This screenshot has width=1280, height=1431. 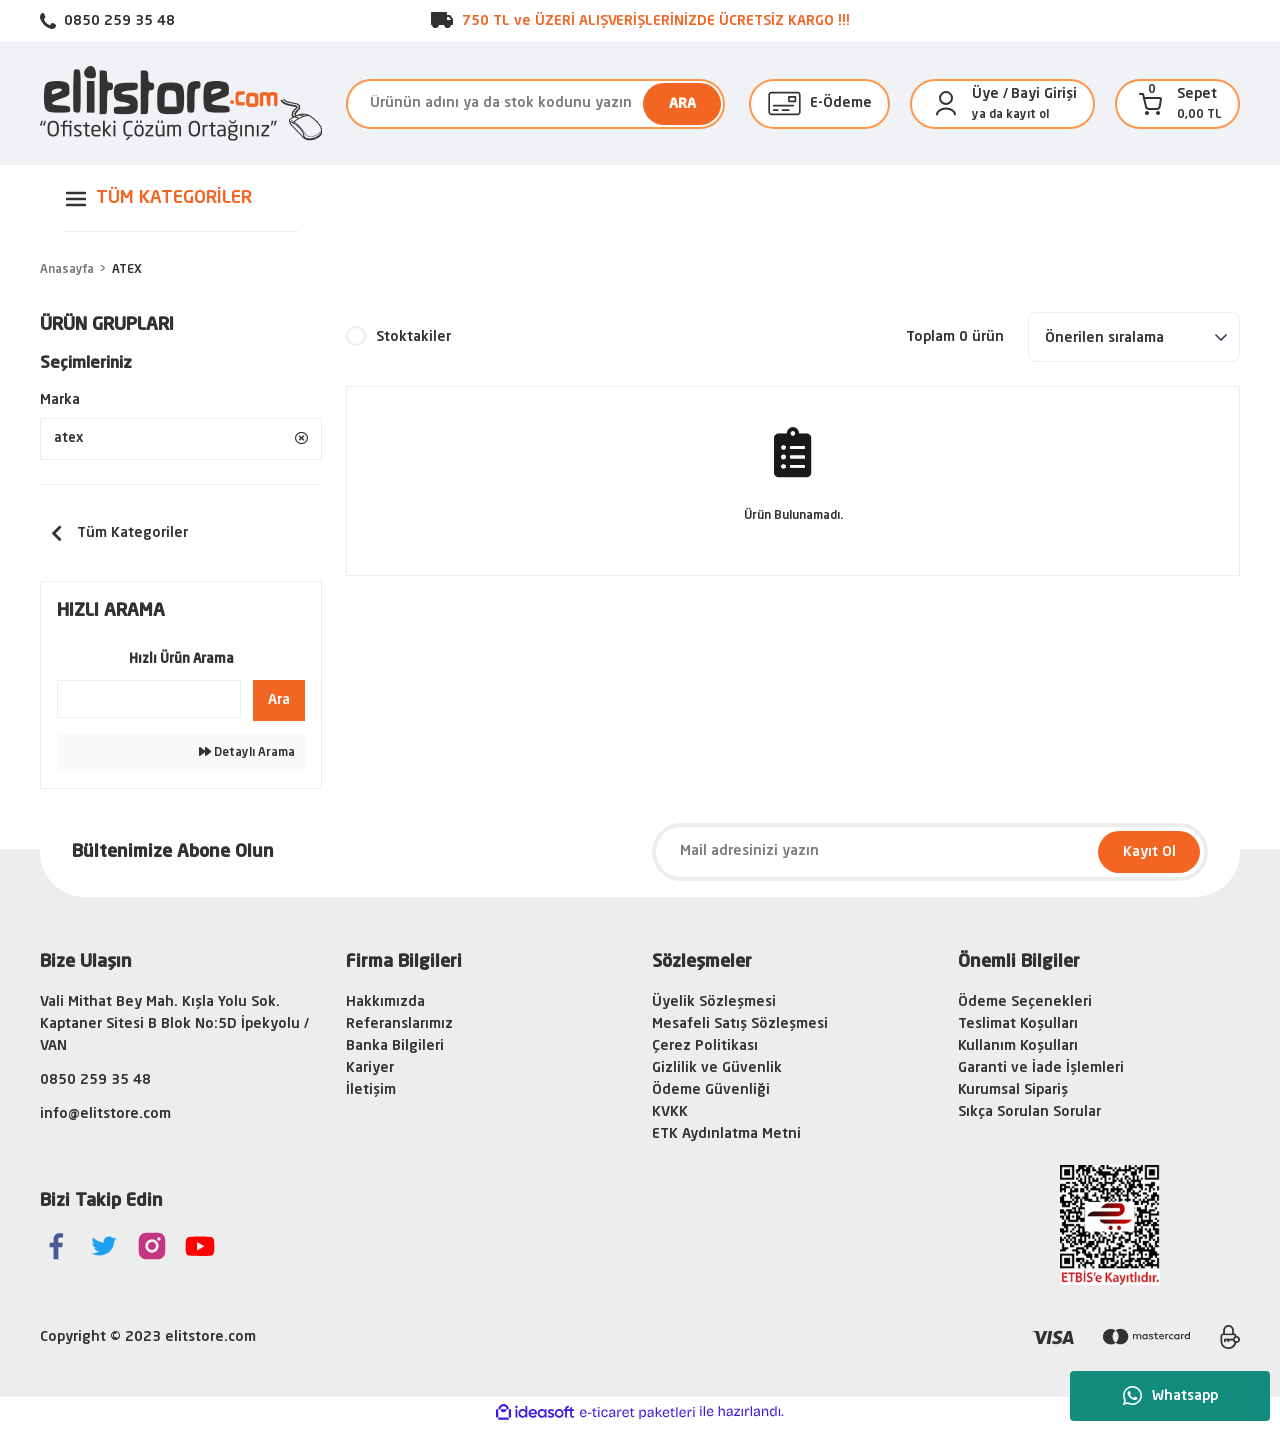 What do you see at coordinates (1027, 115) in the screenshot?
I see `kayıt ol [Member Signup]` at bounding box center [1027, 115].